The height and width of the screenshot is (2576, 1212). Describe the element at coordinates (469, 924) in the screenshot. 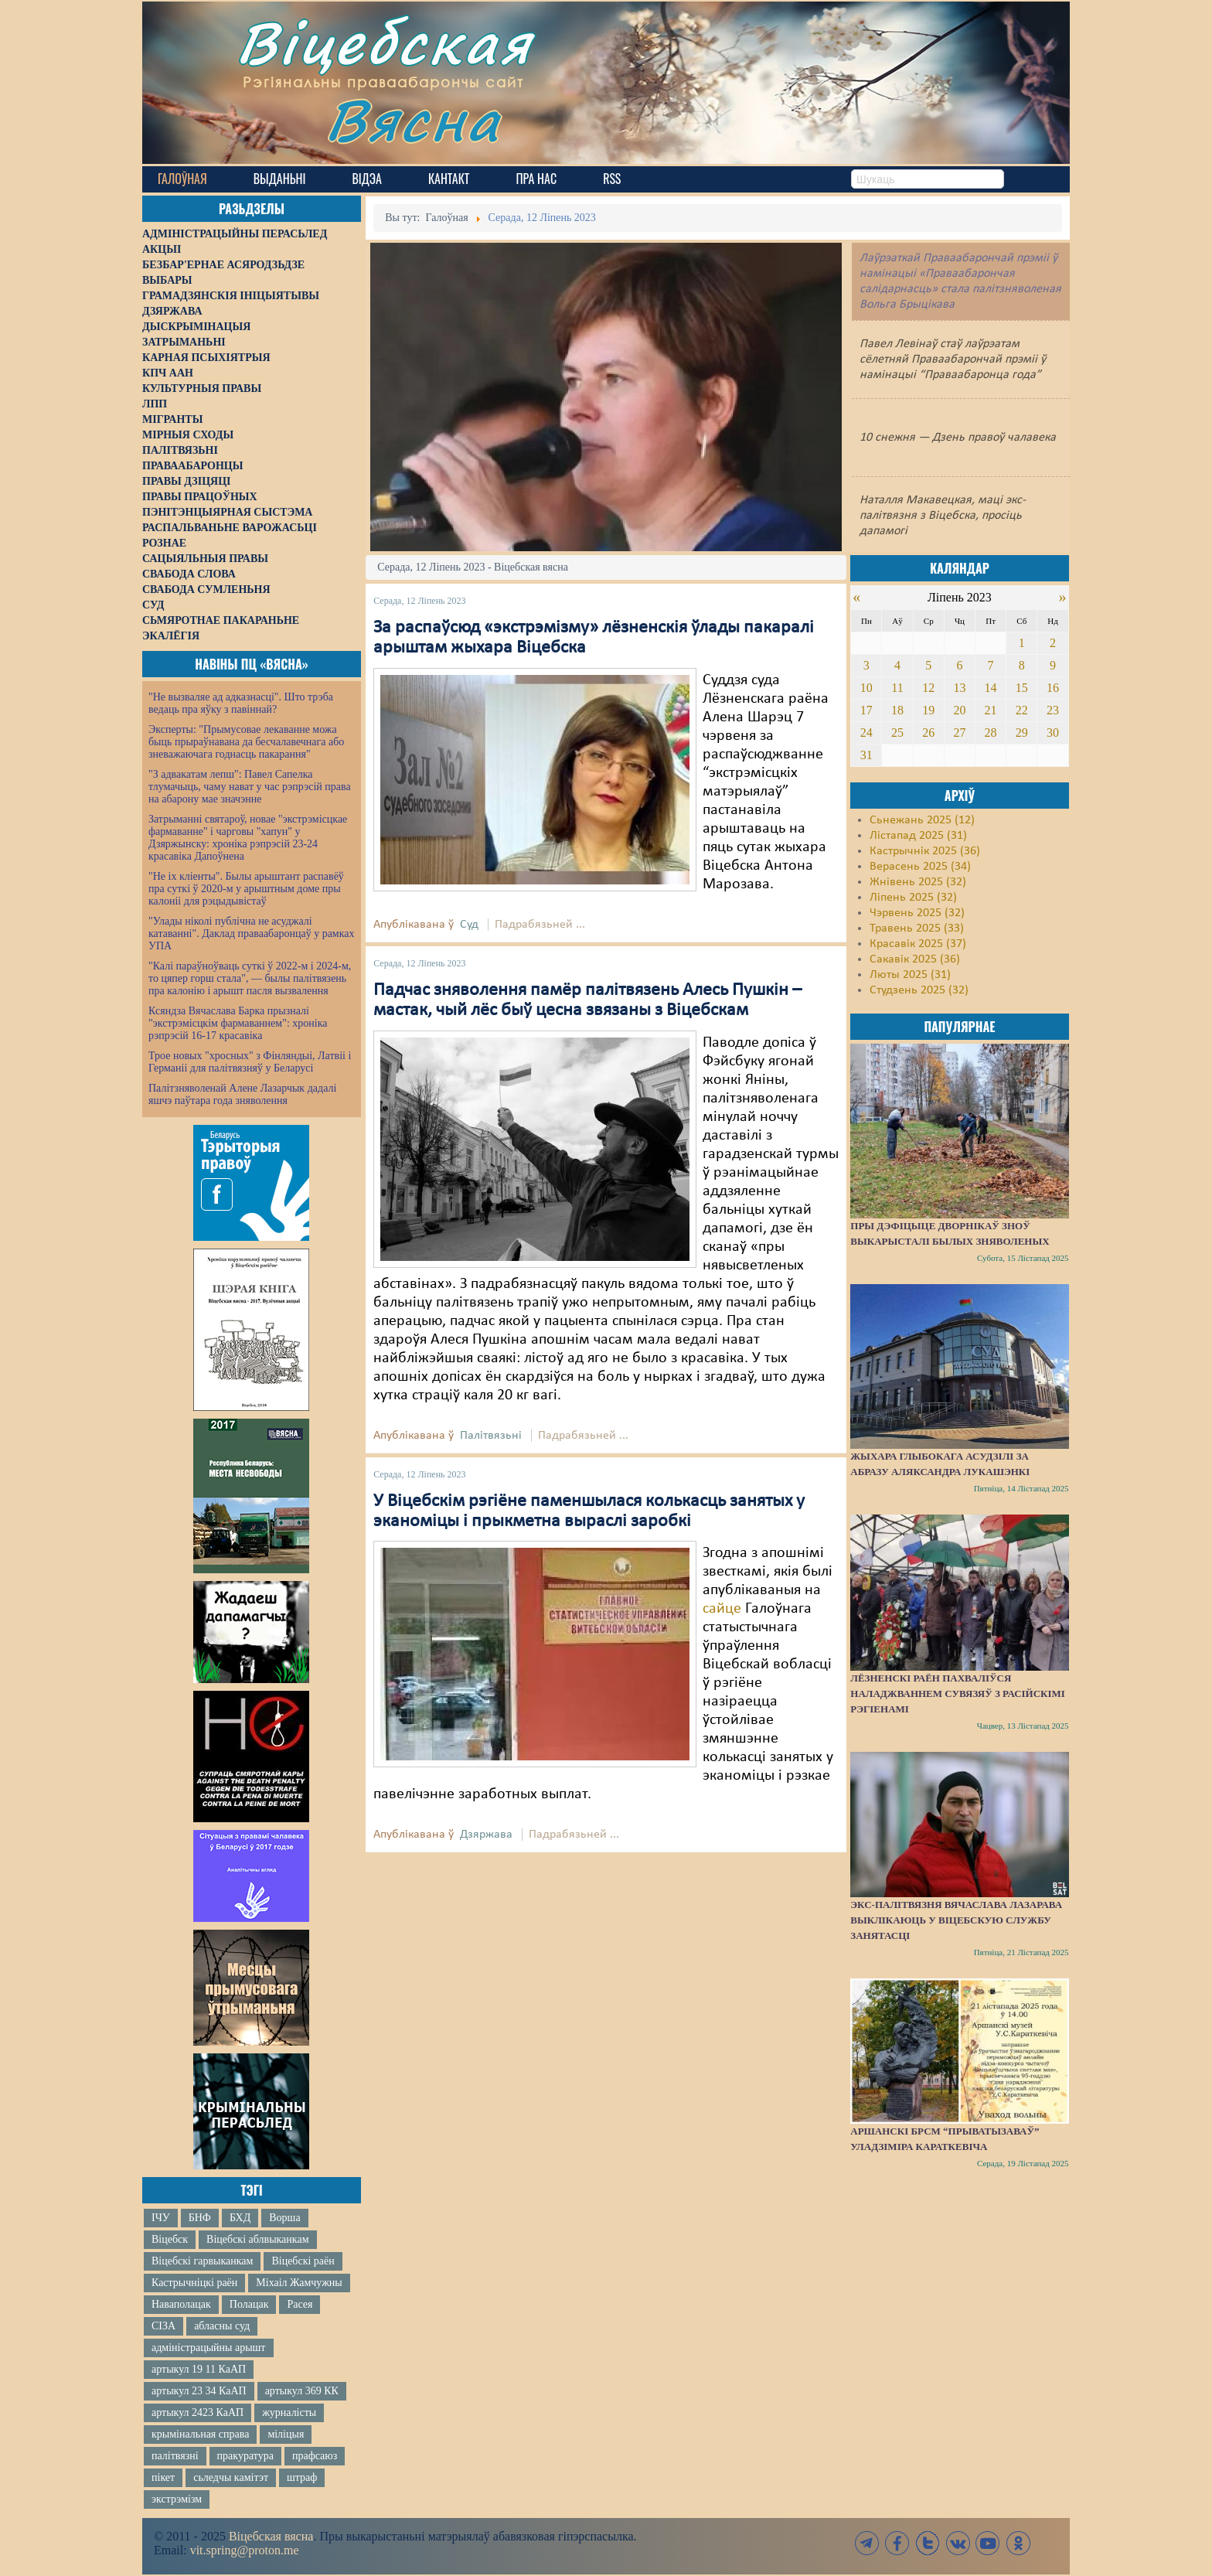

I see `Суд` at that location.